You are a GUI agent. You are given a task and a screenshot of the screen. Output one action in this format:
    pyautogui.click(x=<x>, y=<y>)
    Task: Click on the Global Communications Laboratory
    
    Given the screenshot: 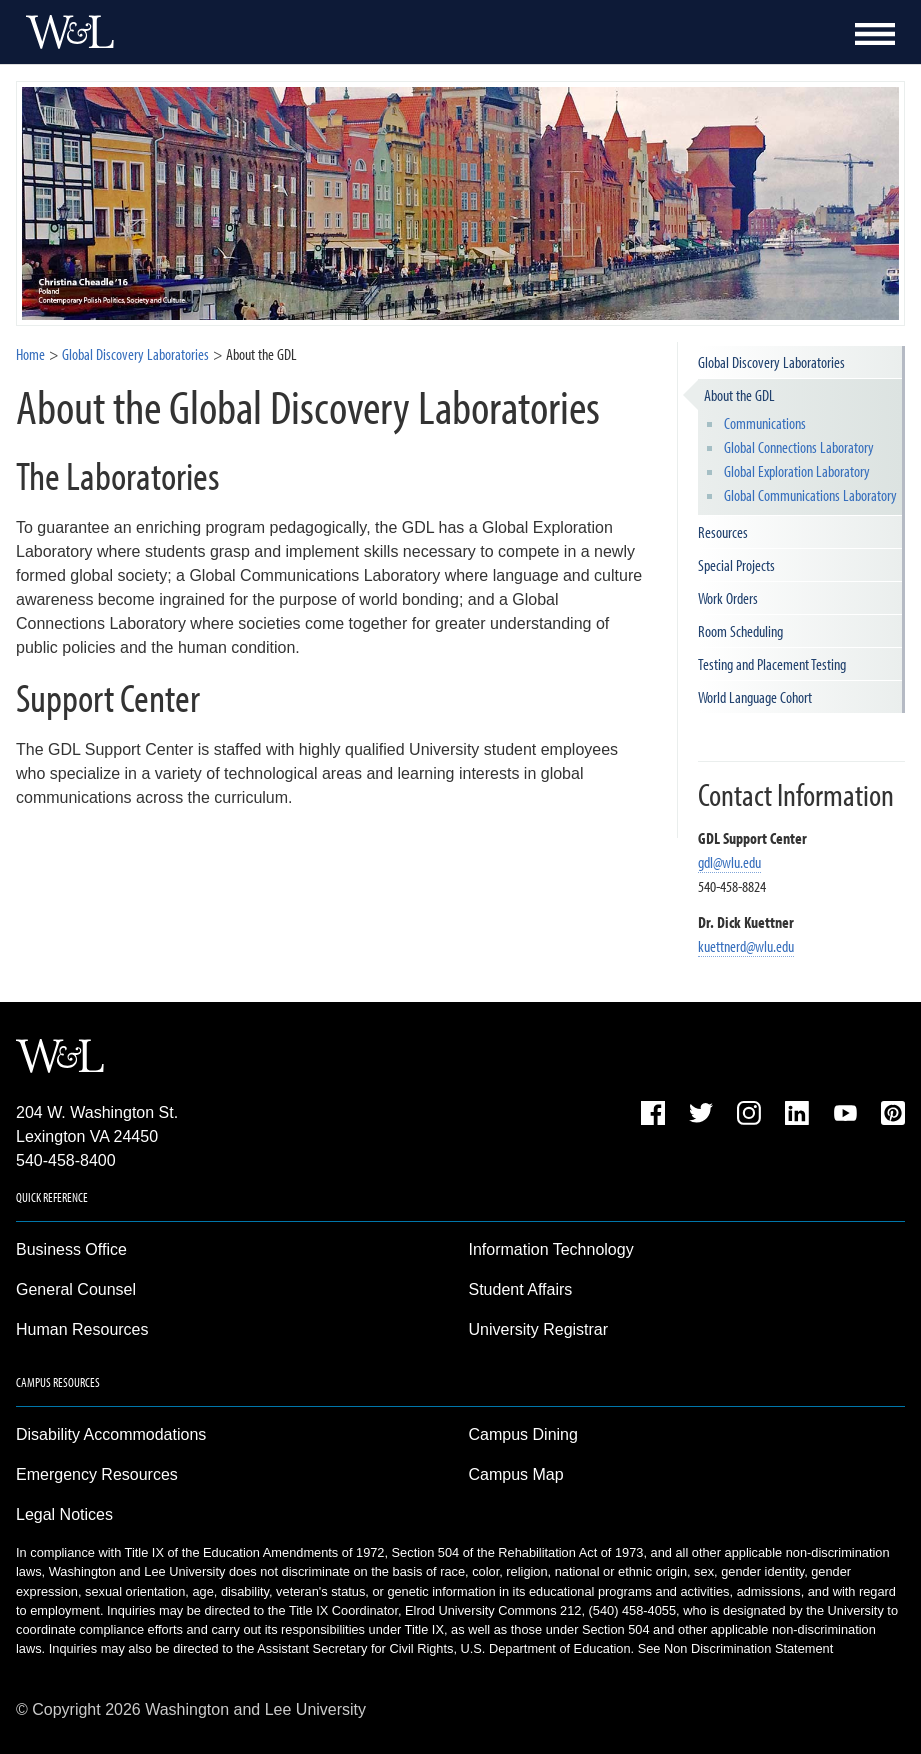 What is the action you would take?
    pyautogui.click(x=810, y=495)
    